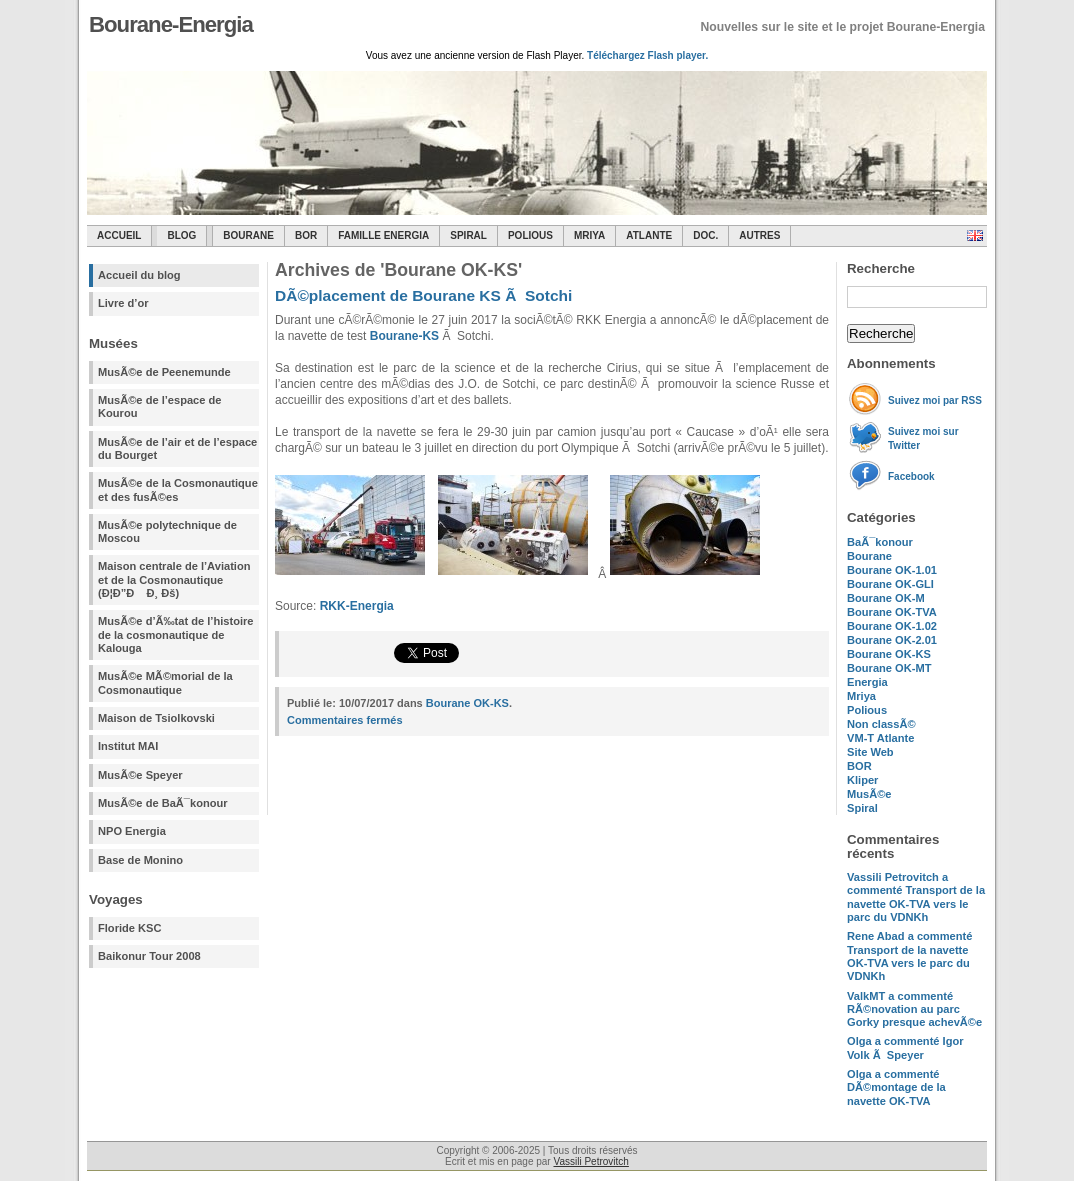  I want to click on Atlante, so click(649, 235).